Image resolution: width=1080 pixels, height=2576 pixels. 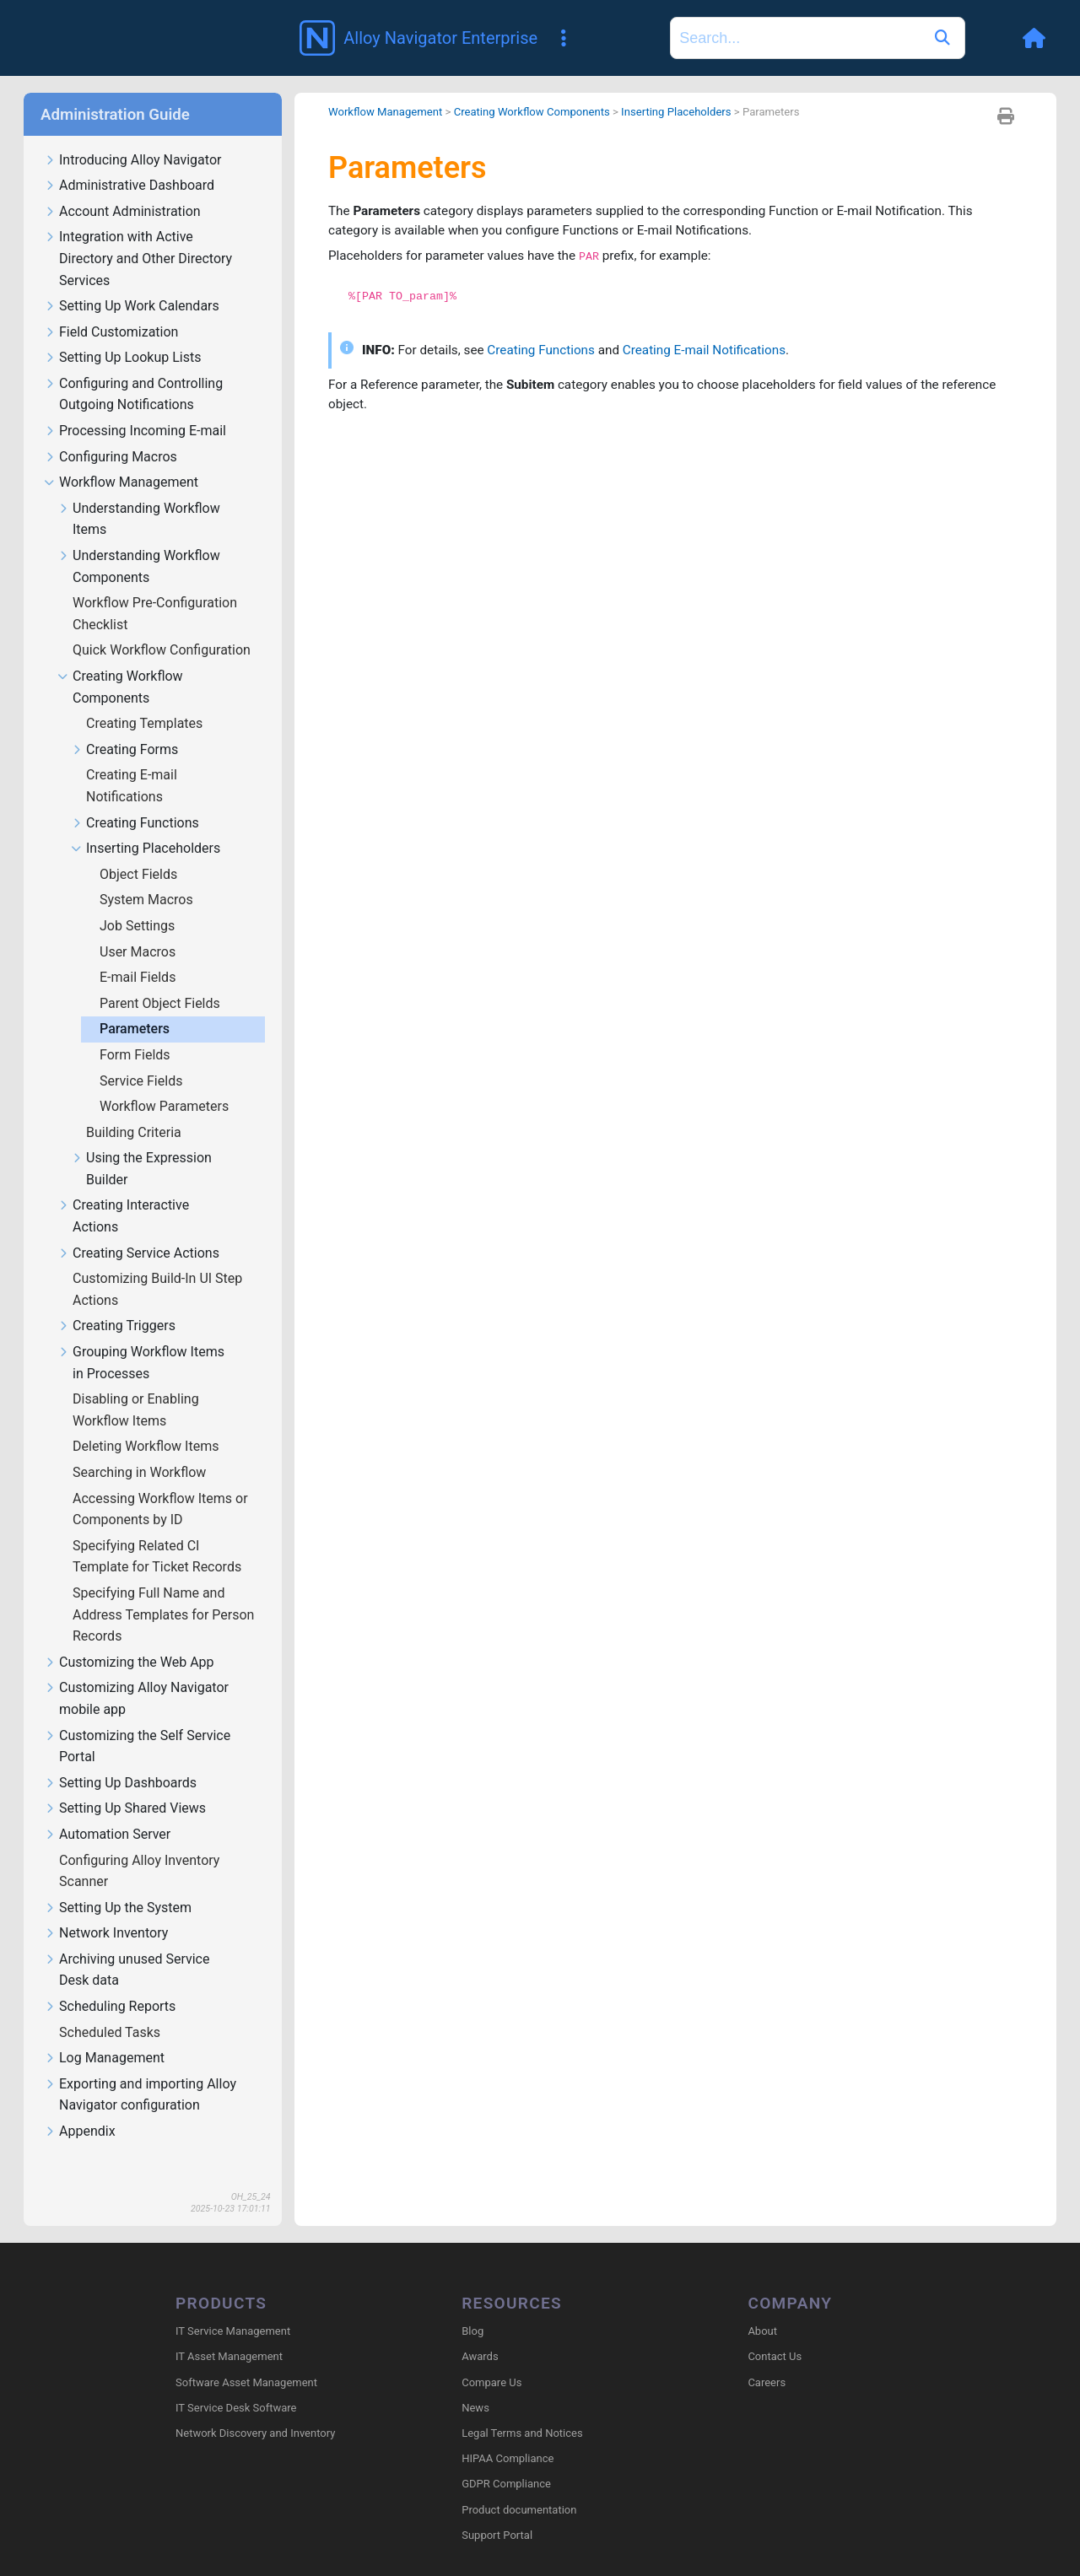 I want to click on Quick Workflow Configuration, so click(x=163, y=625).